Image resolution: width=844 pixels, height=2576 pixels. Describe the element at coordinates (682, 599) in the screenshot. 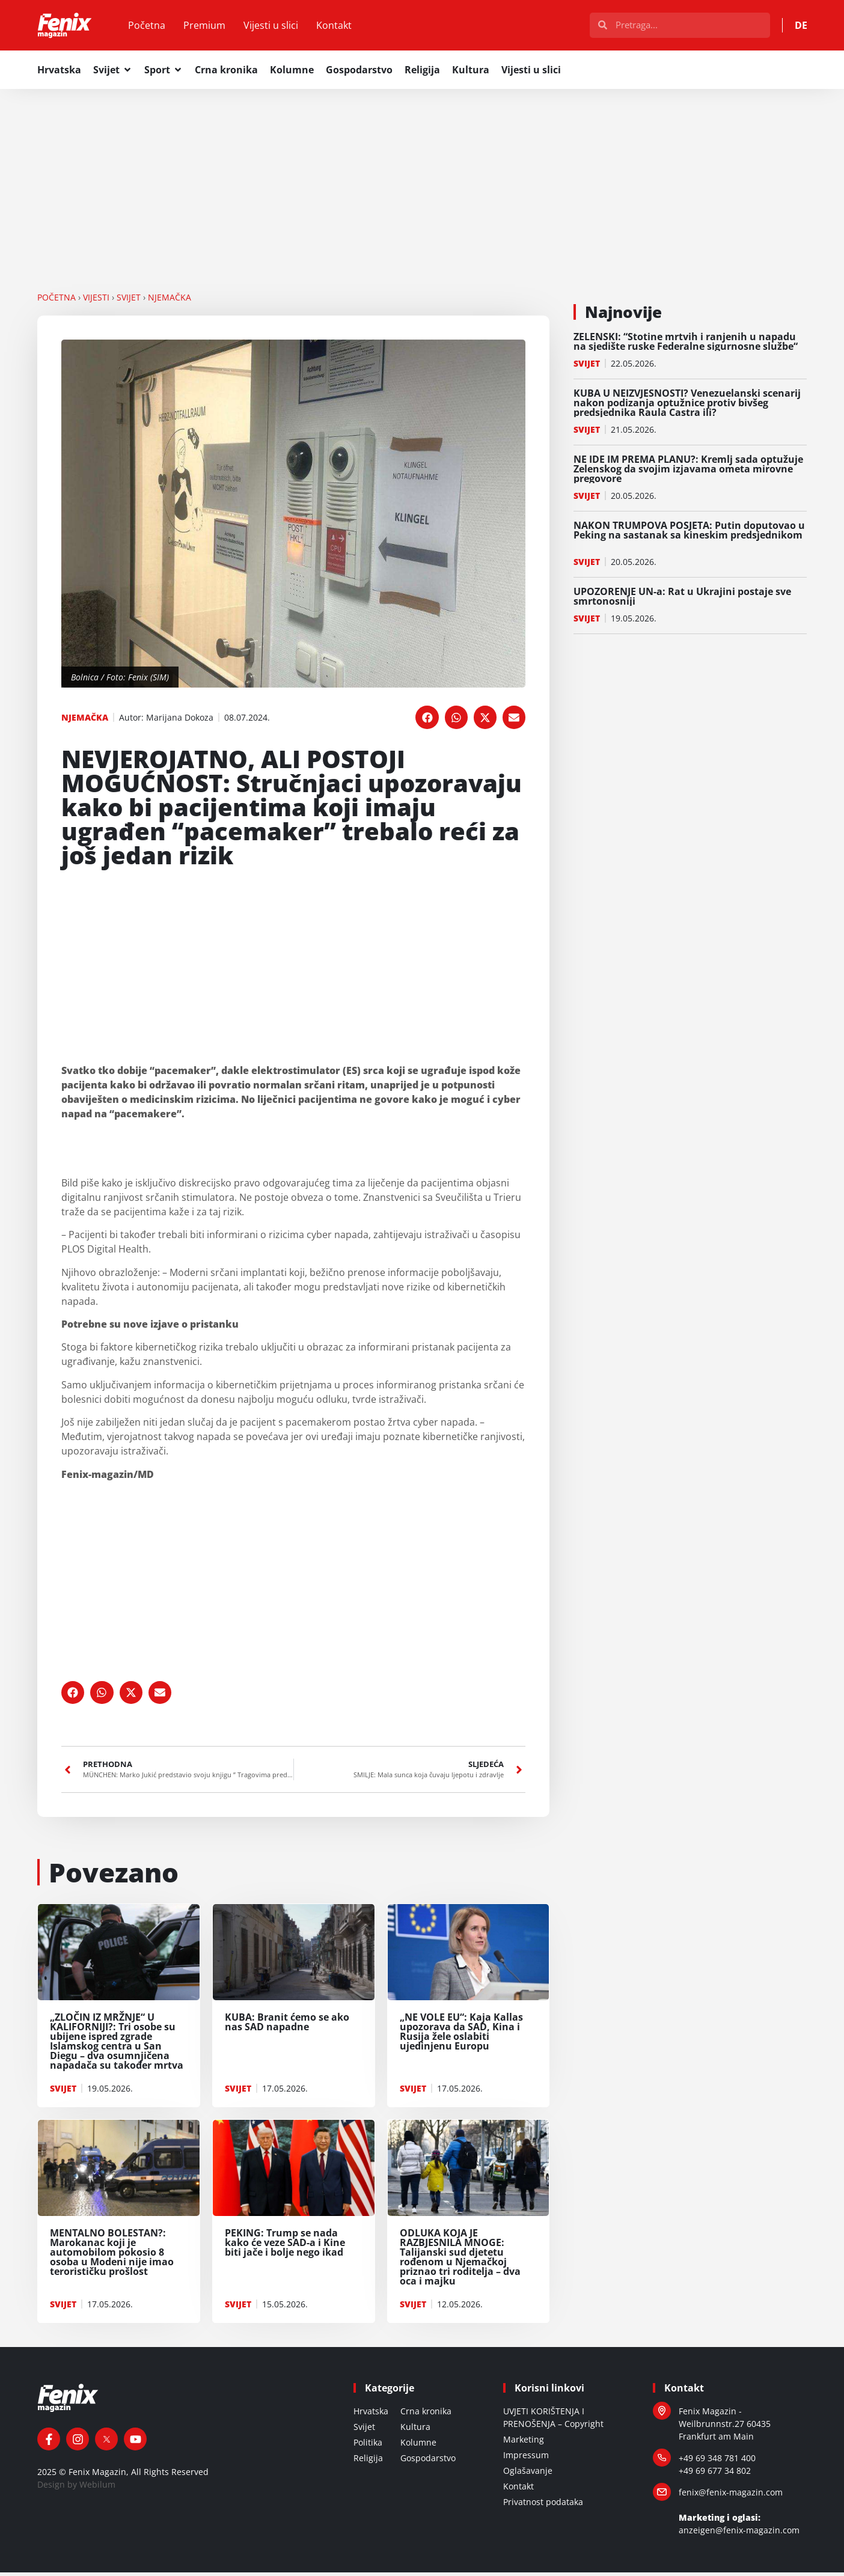

I see `UPOZORENJE UN-a: Rat u Ukrajini postaje sve smrtonosniji` at that location.